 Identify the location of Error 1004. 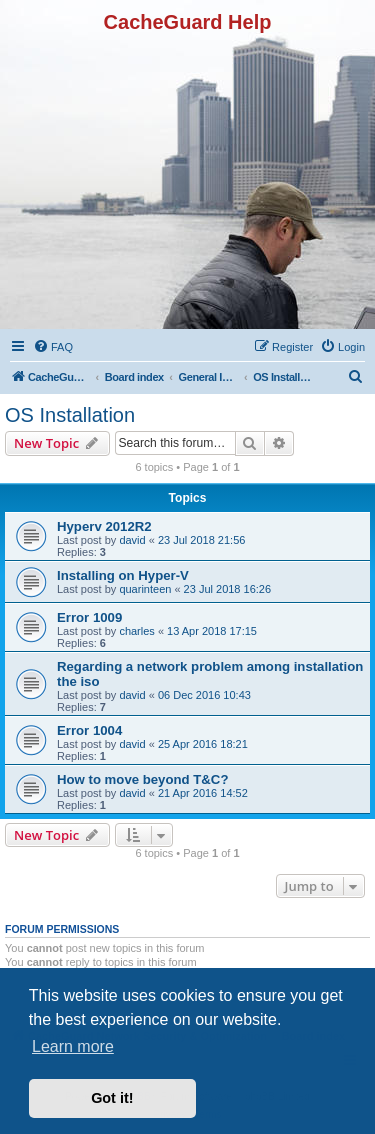
(89, 730).